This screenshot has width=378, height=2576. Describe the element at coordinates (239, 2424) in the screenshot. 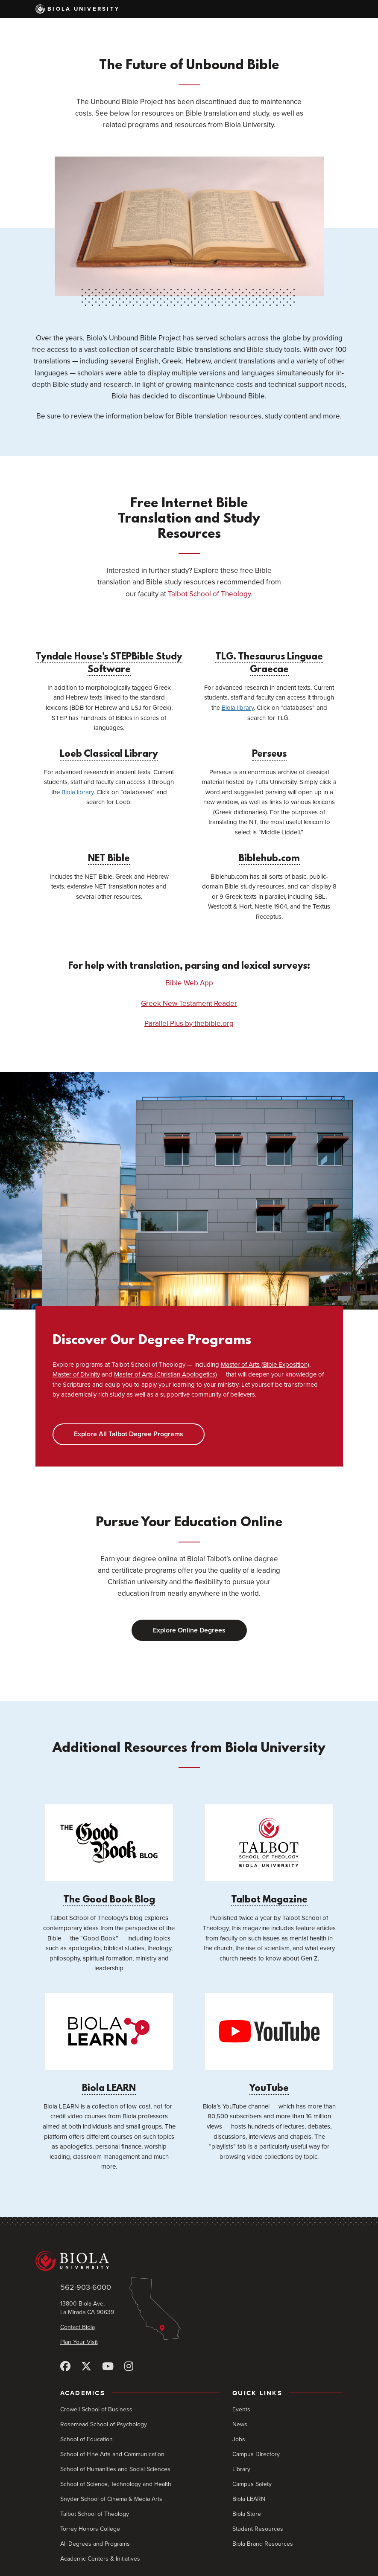

I see `News` at that location.